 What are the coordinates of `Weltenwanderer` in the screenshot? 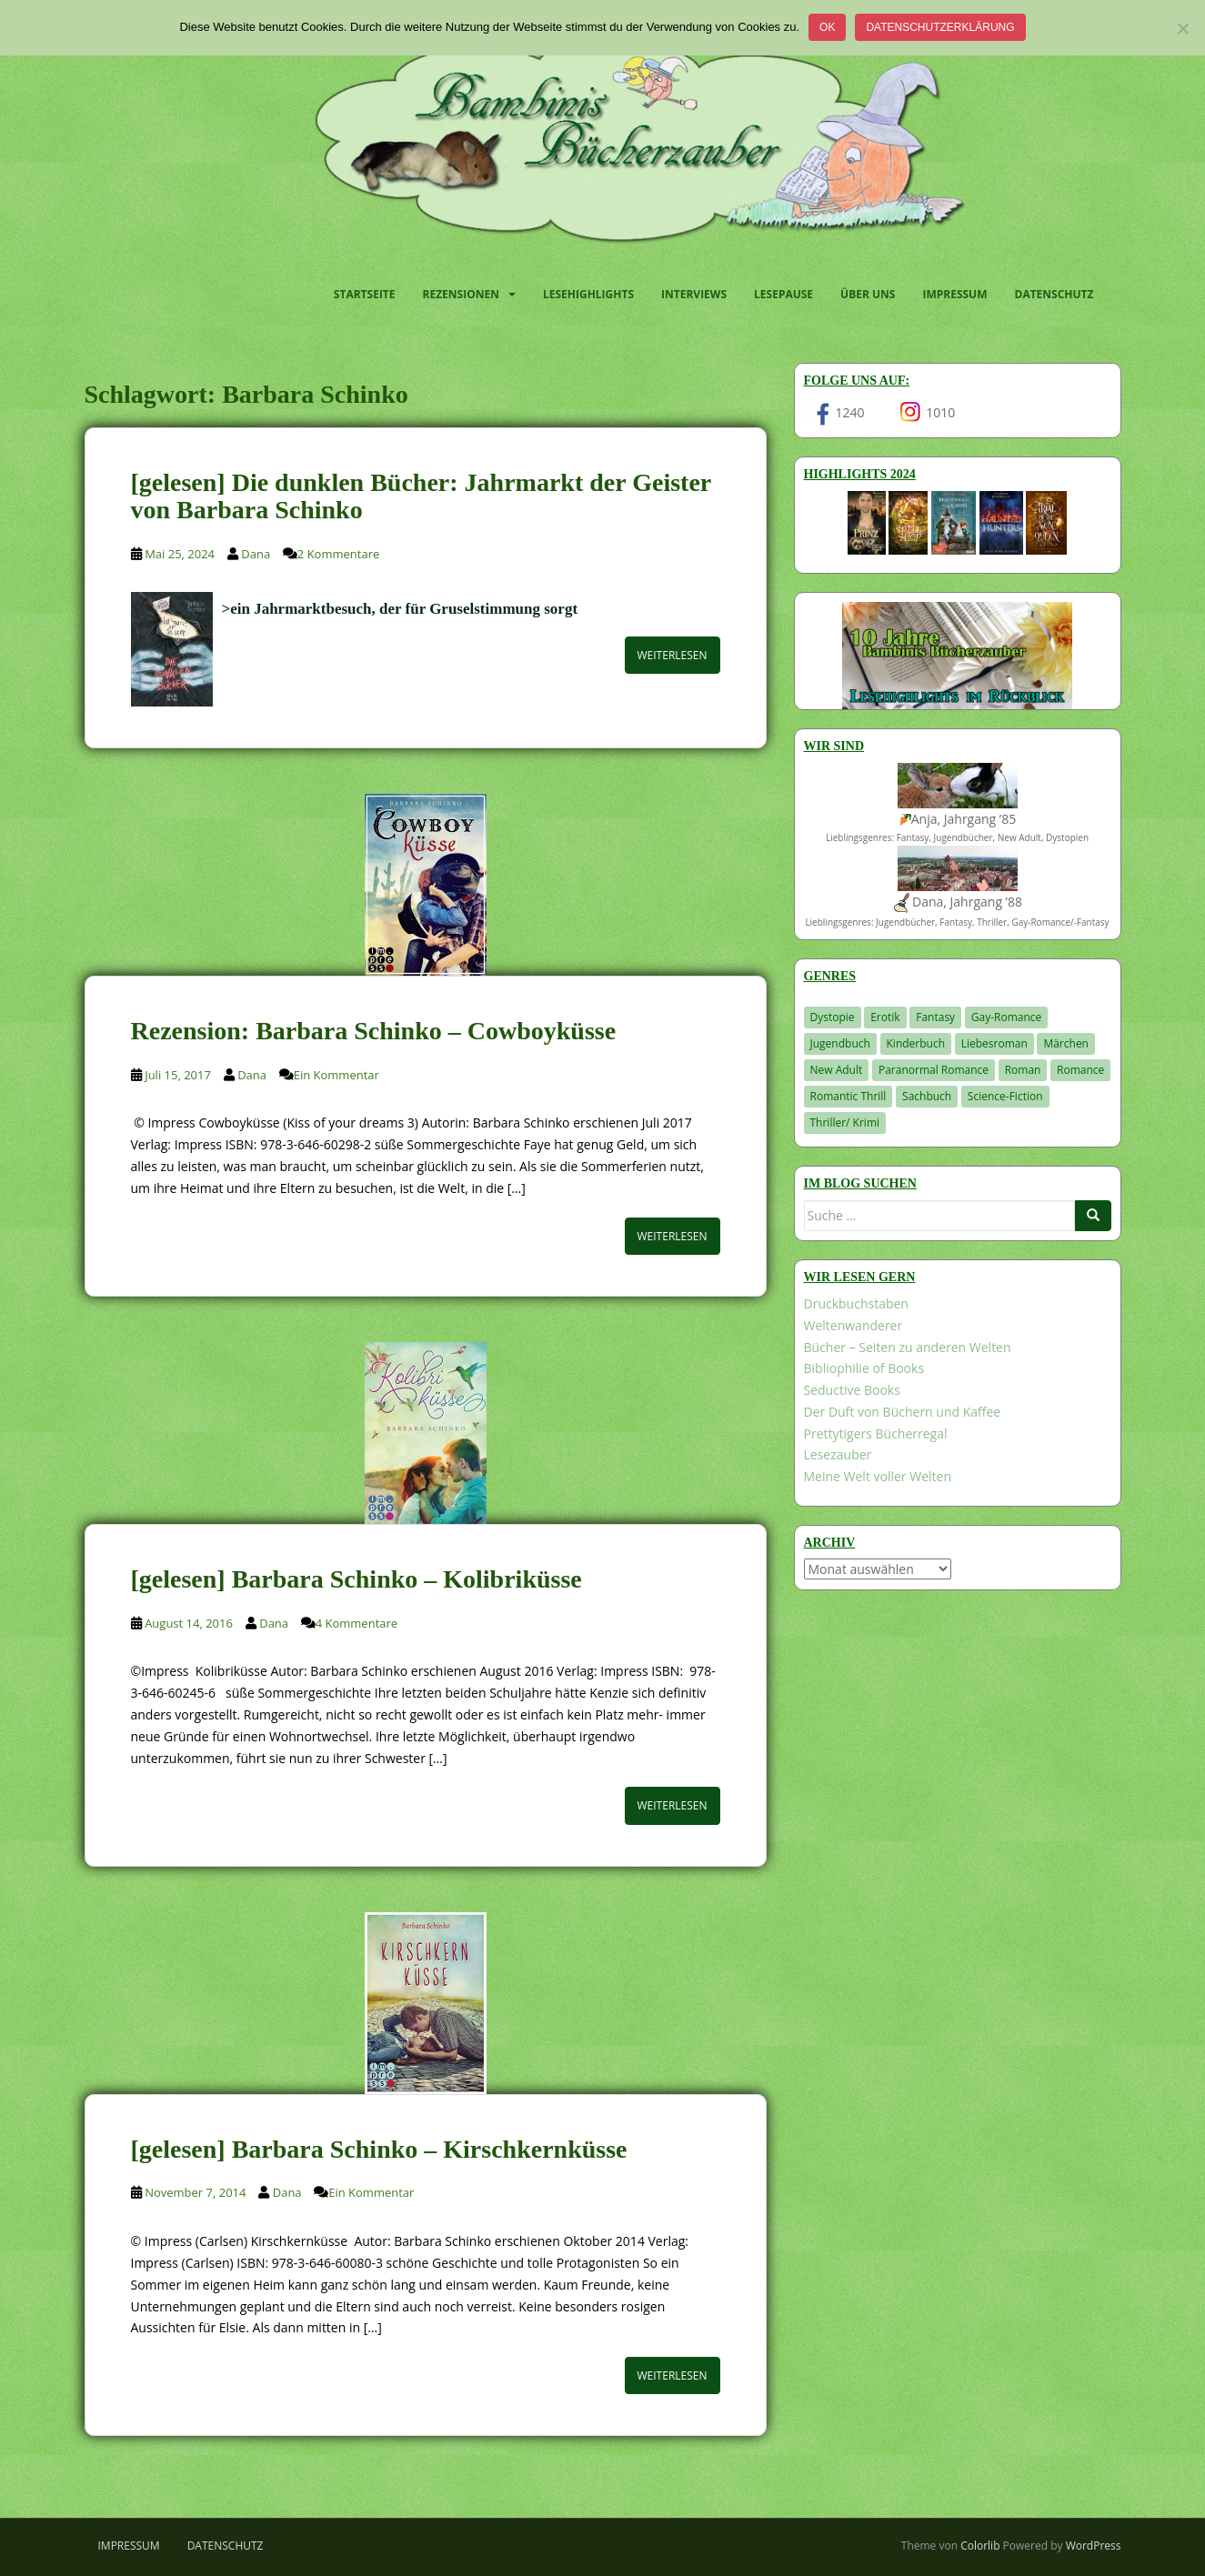 It's located at (853, 1325).